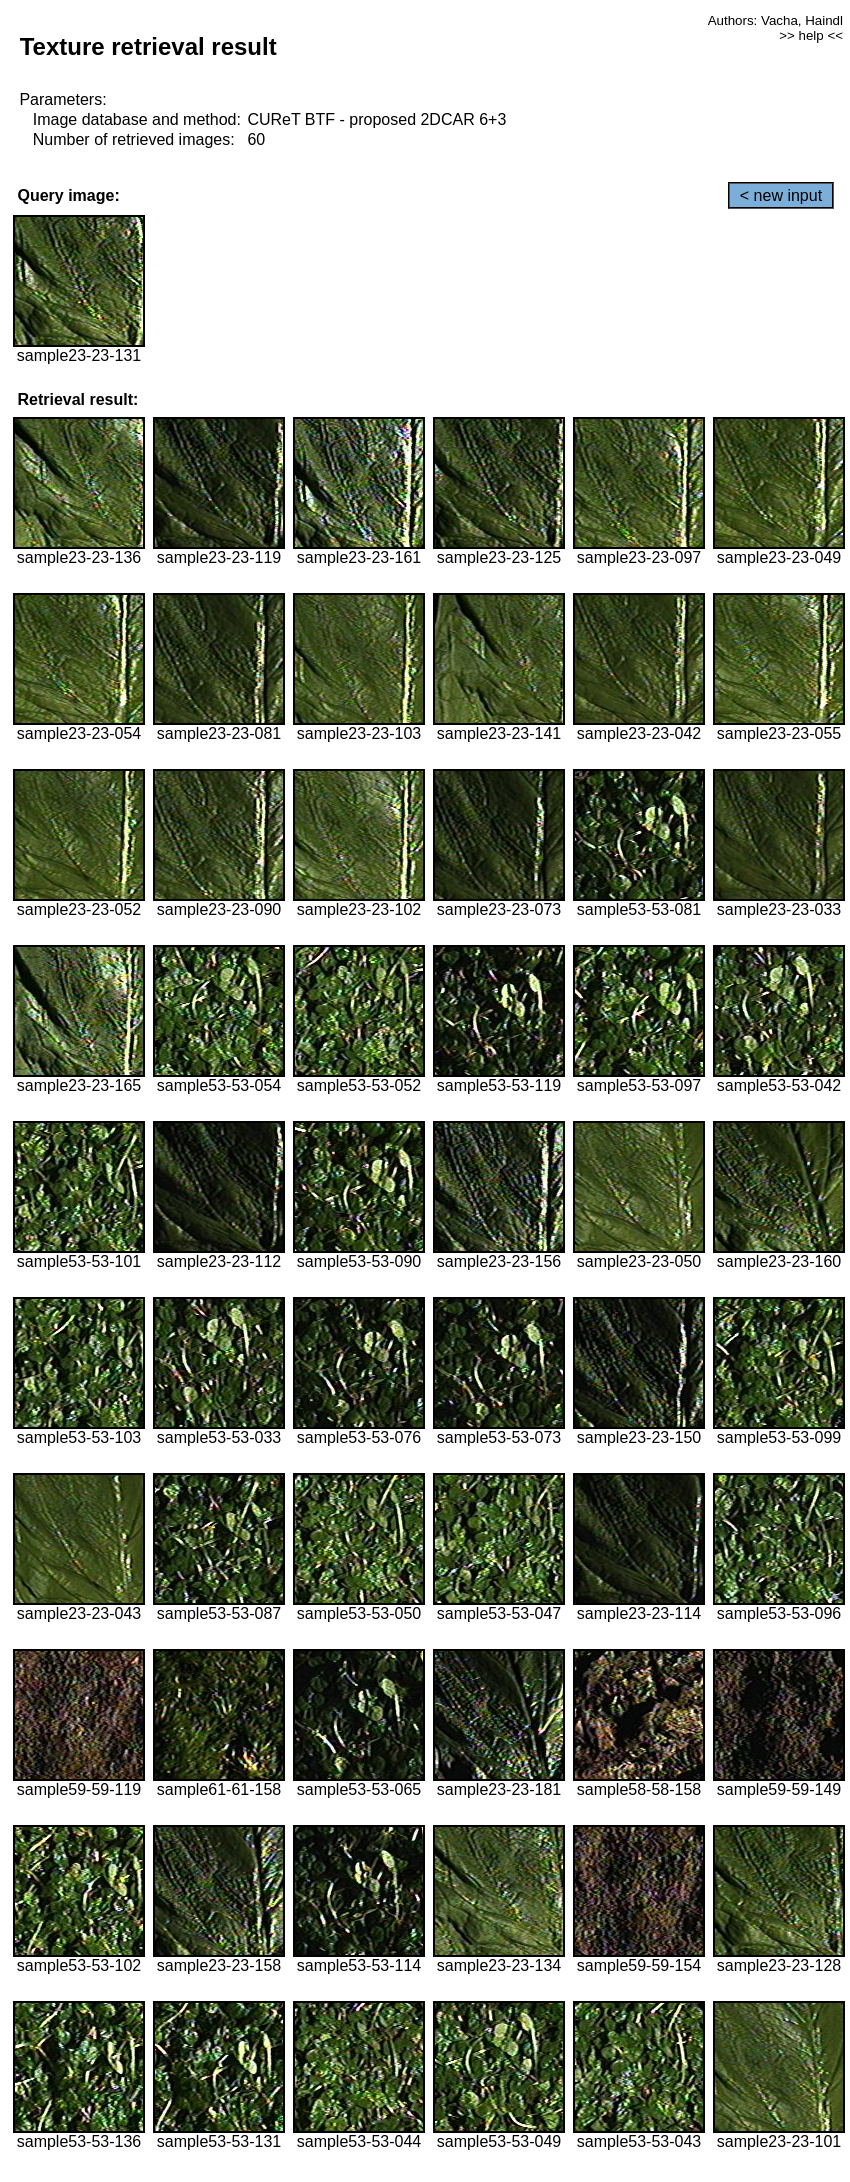  Describe the element at coordinates (781, 195) in the screenshot. I see `< new input` at that location.